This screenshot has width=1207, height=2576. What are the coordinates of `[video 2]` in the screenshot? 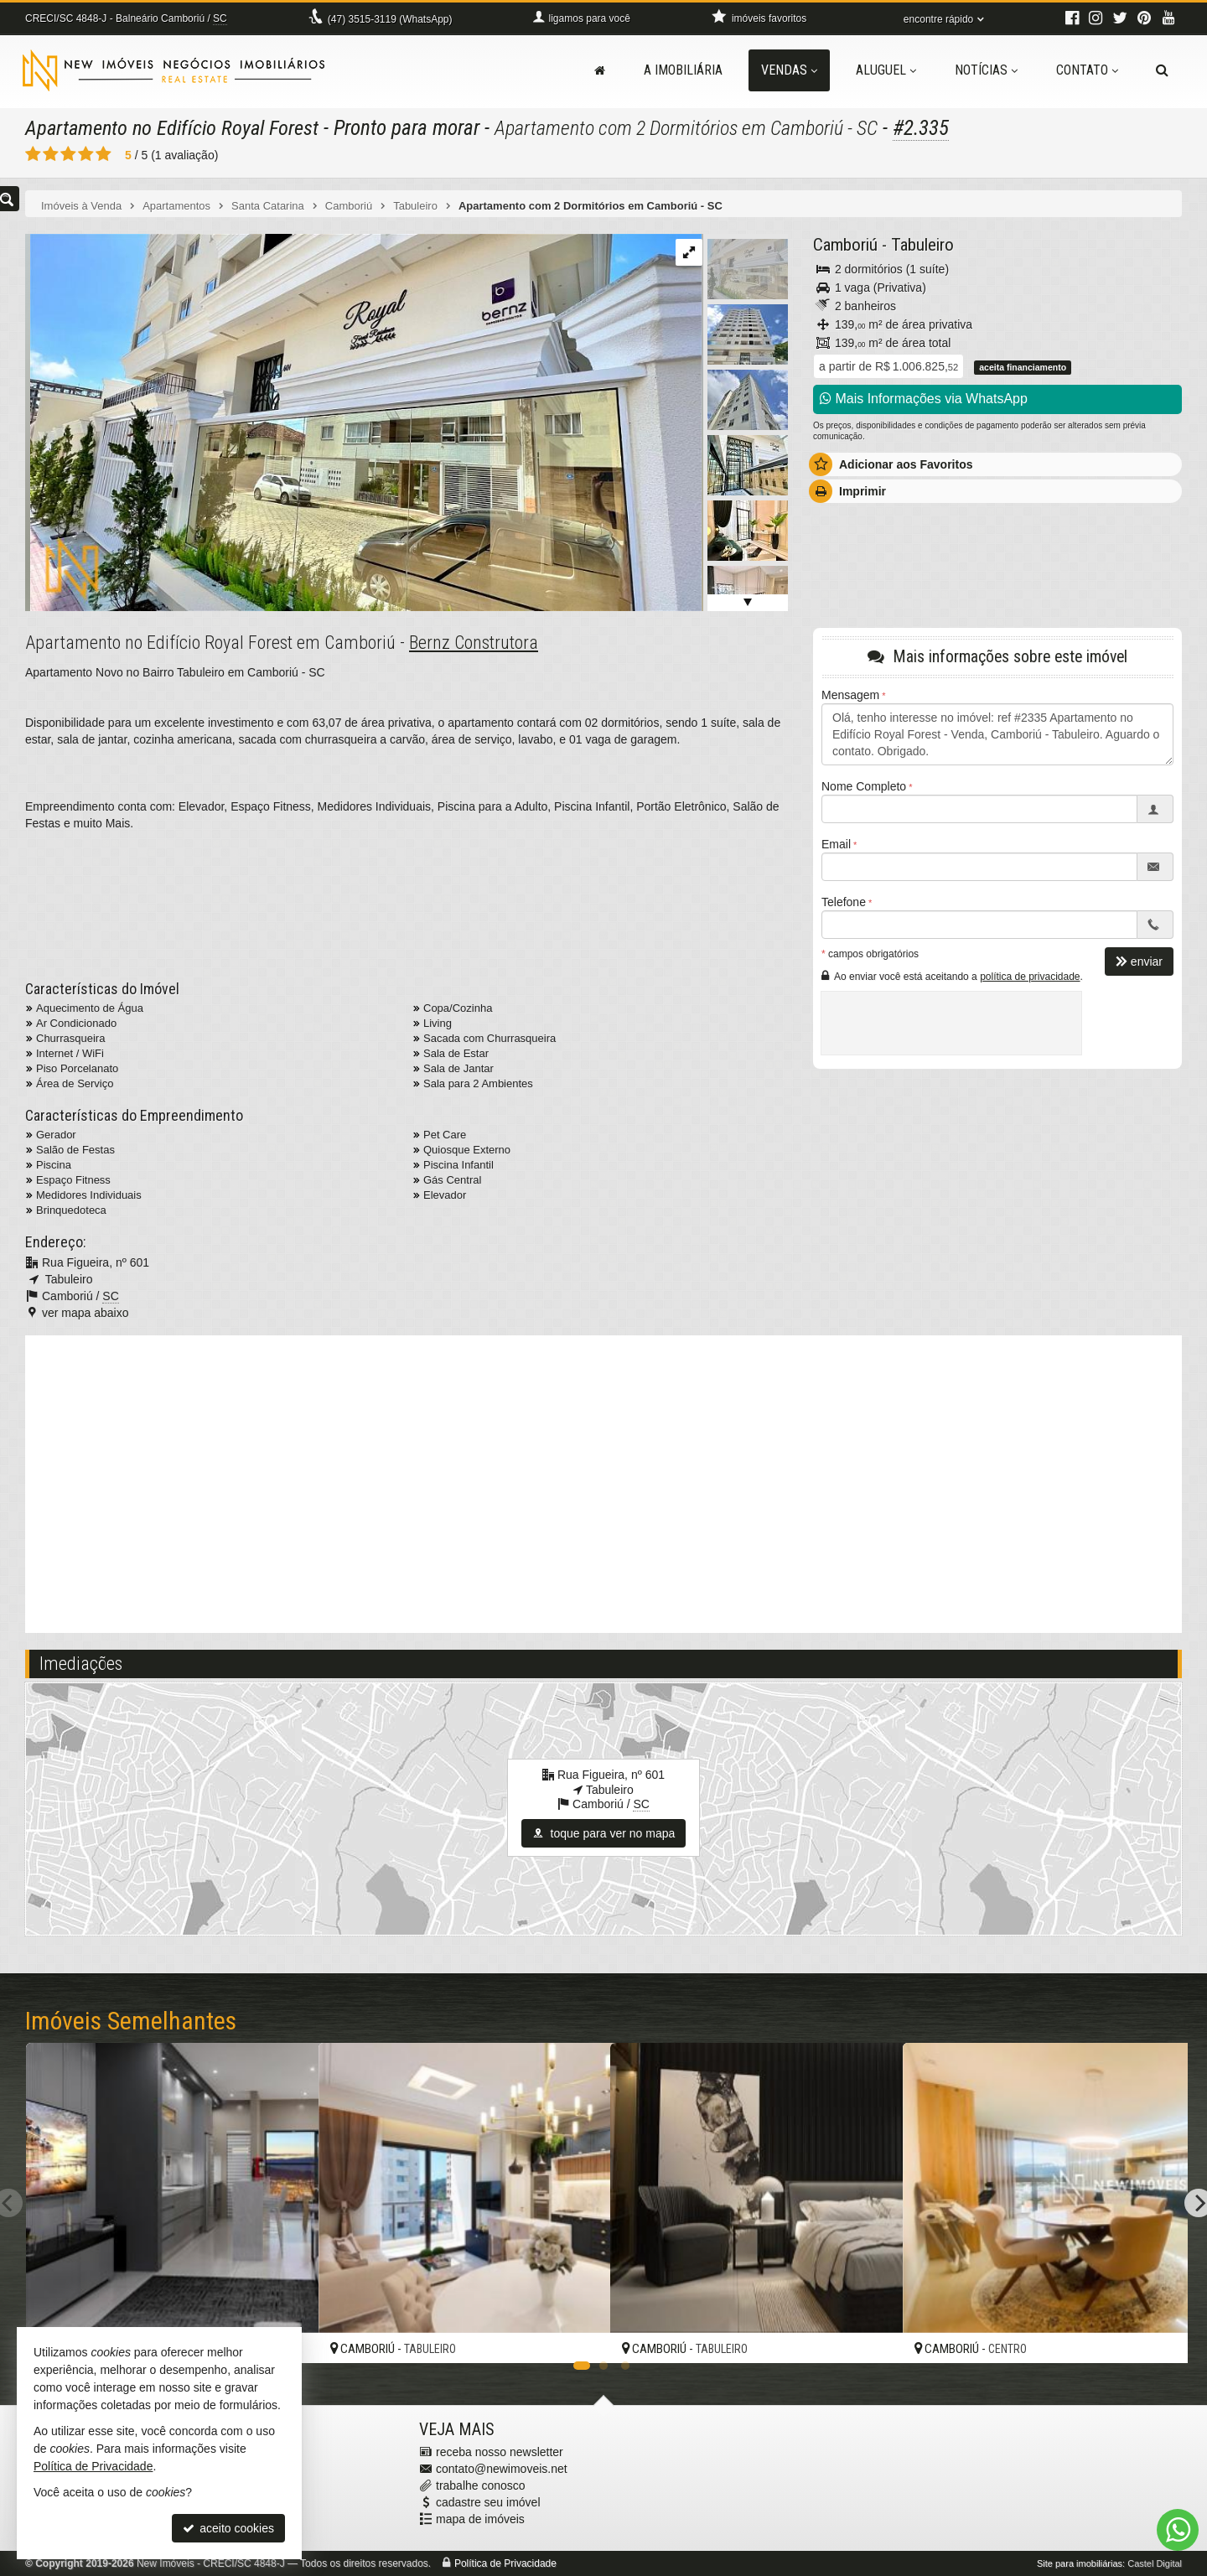 It's located at (603, 1482).